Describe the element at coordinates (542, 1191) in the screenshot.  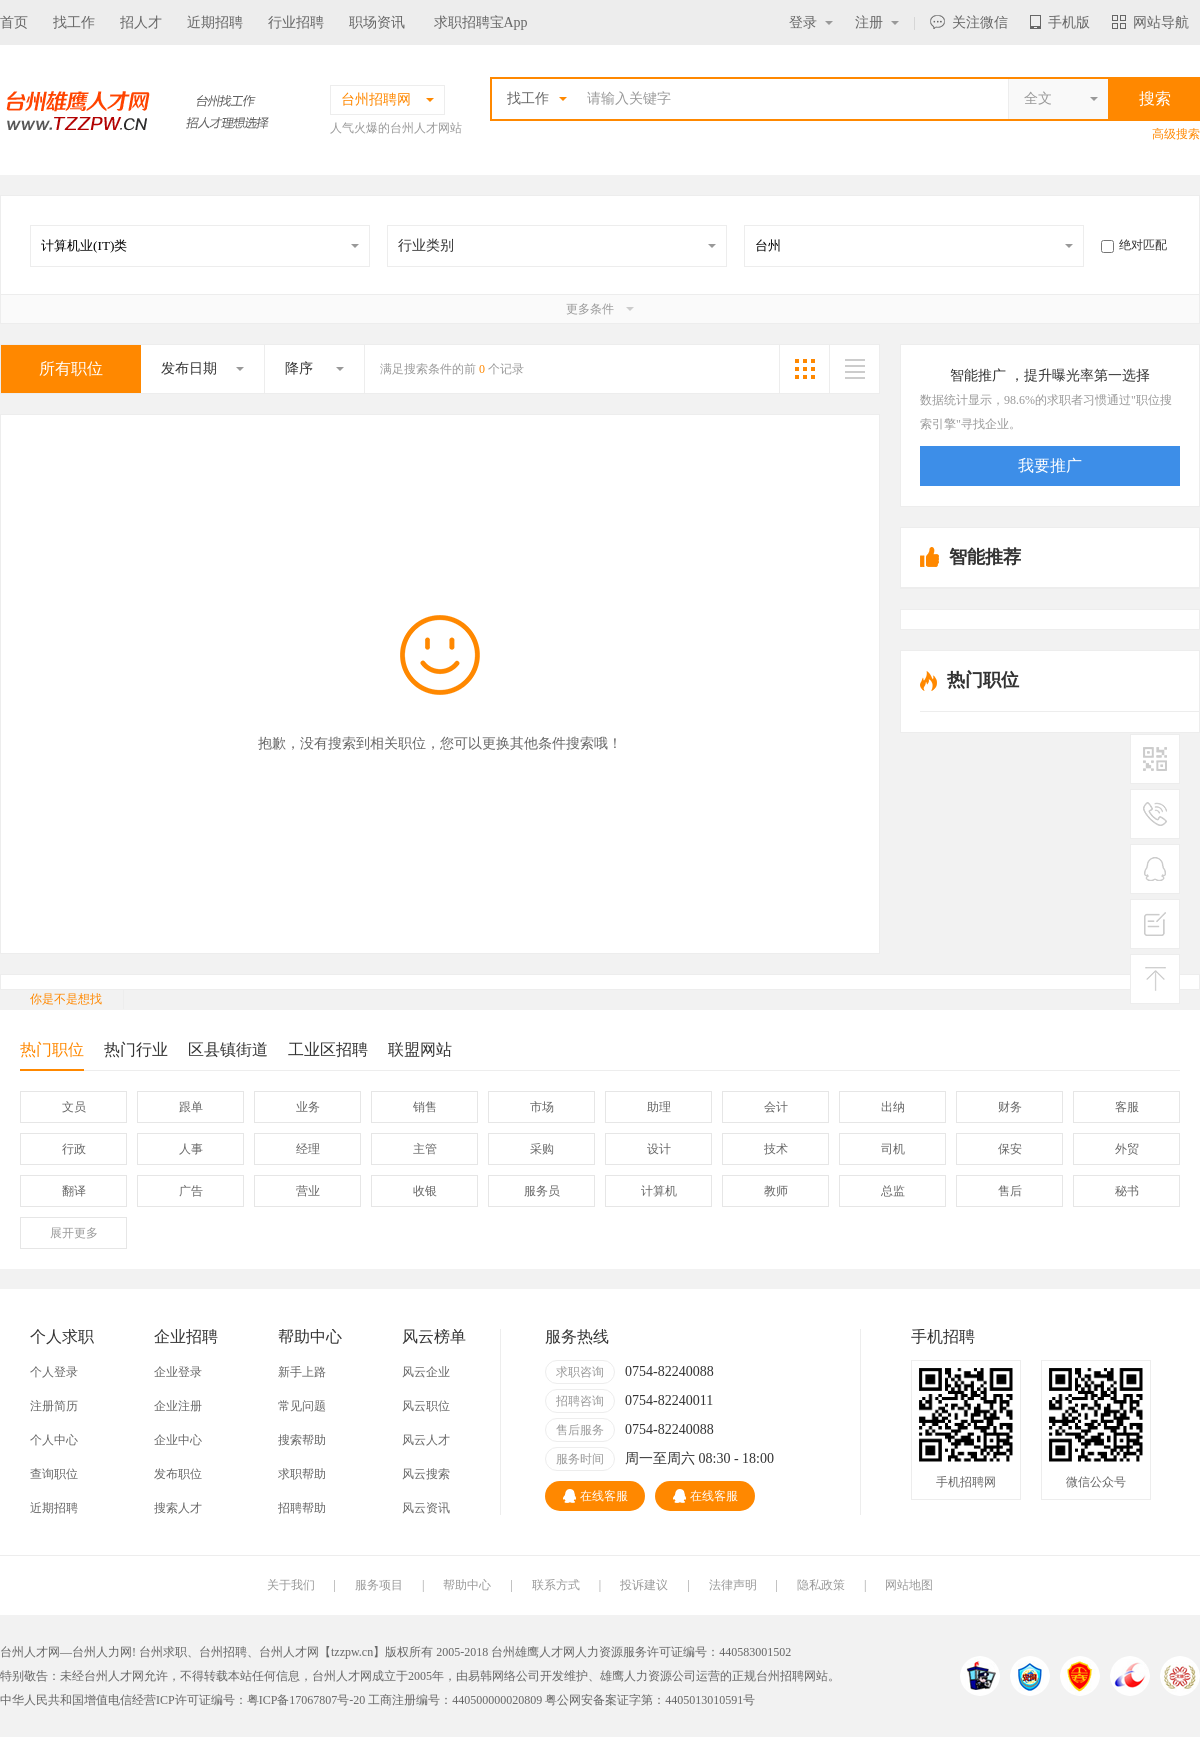
I see `服务员` at that location.